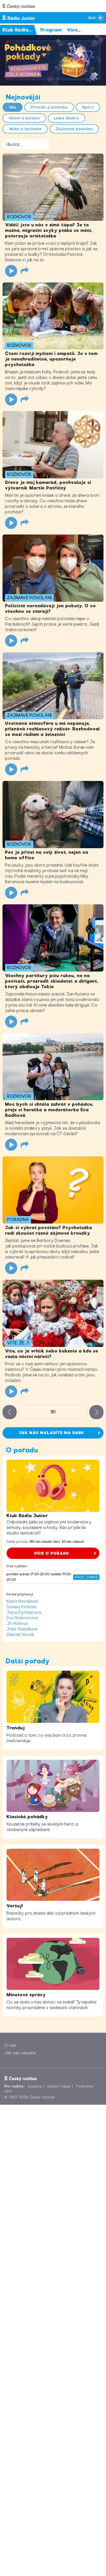 This screenshot has height=2576, width=106. What do you see at coordinates (74, 29) in the screenshot?
I see `Více` at bounding box center [74, 29].